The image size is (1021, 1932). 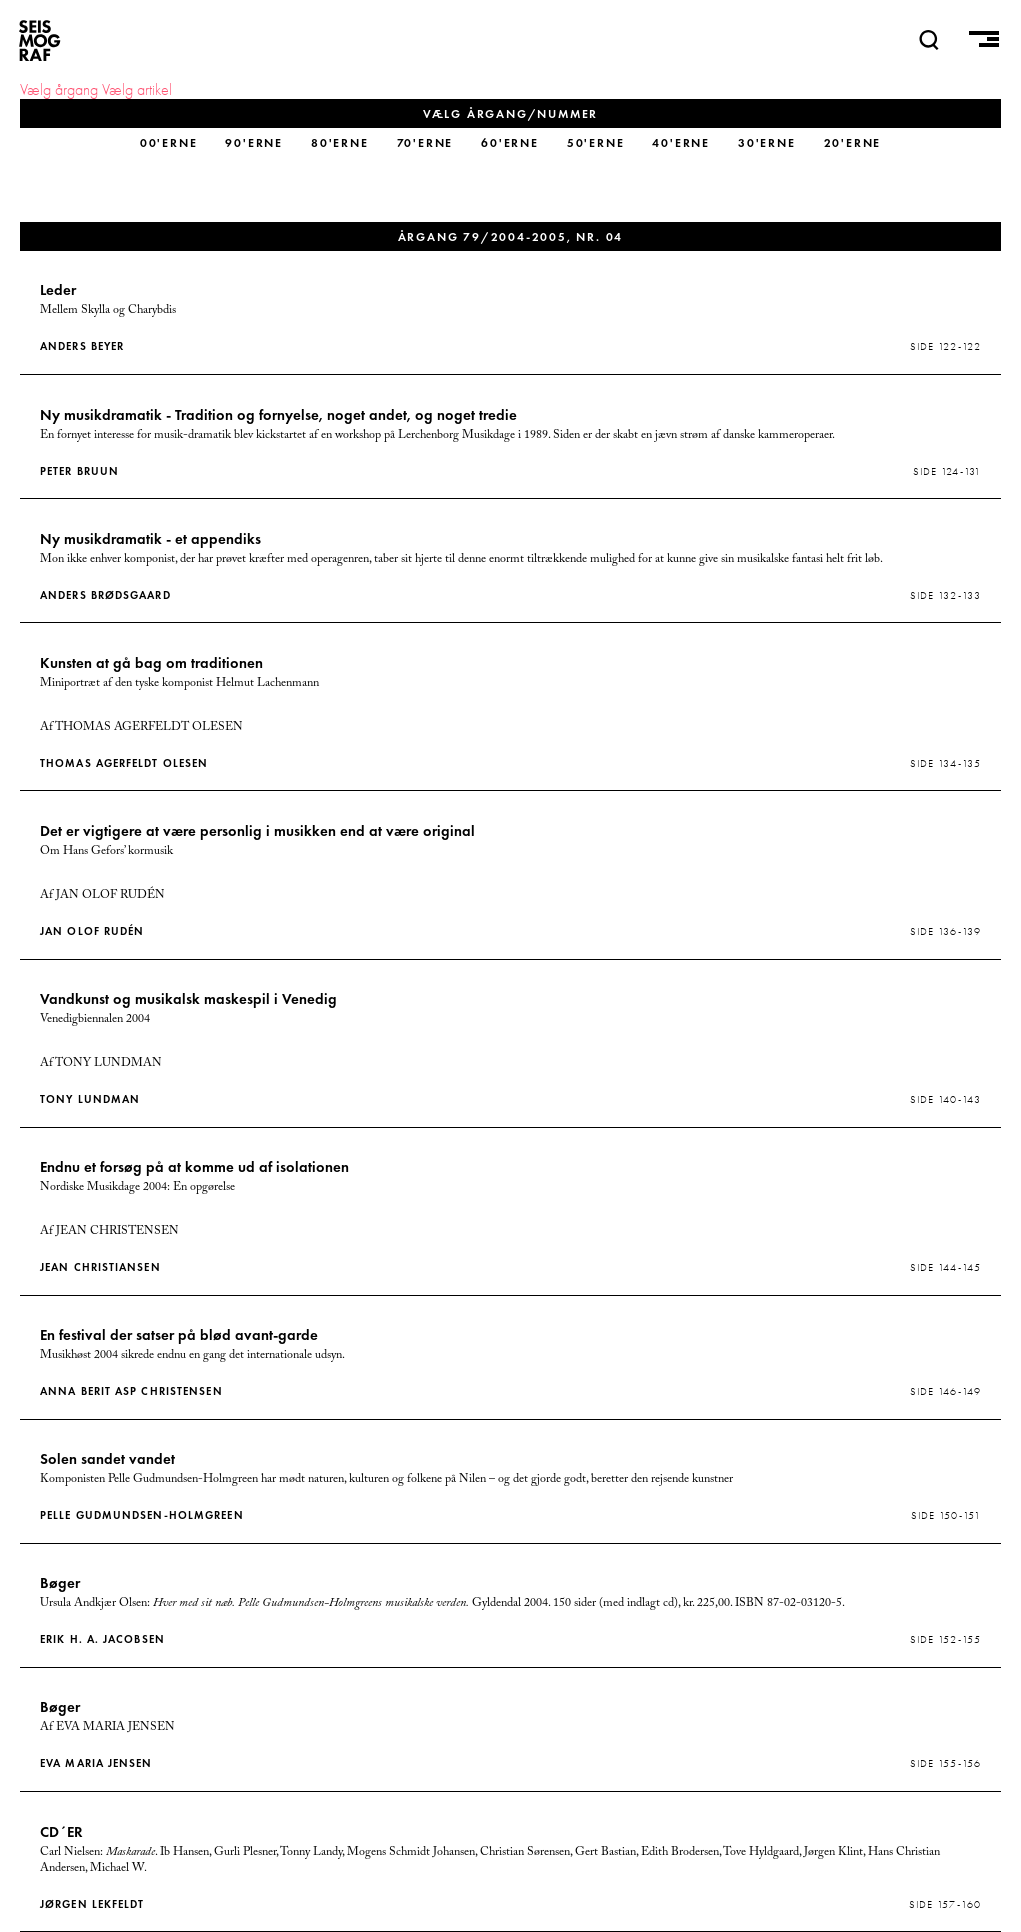 What do you see at coordinates (254, 142) in the screenshot?
I see `90'erne` at bounding box center [254, 142].